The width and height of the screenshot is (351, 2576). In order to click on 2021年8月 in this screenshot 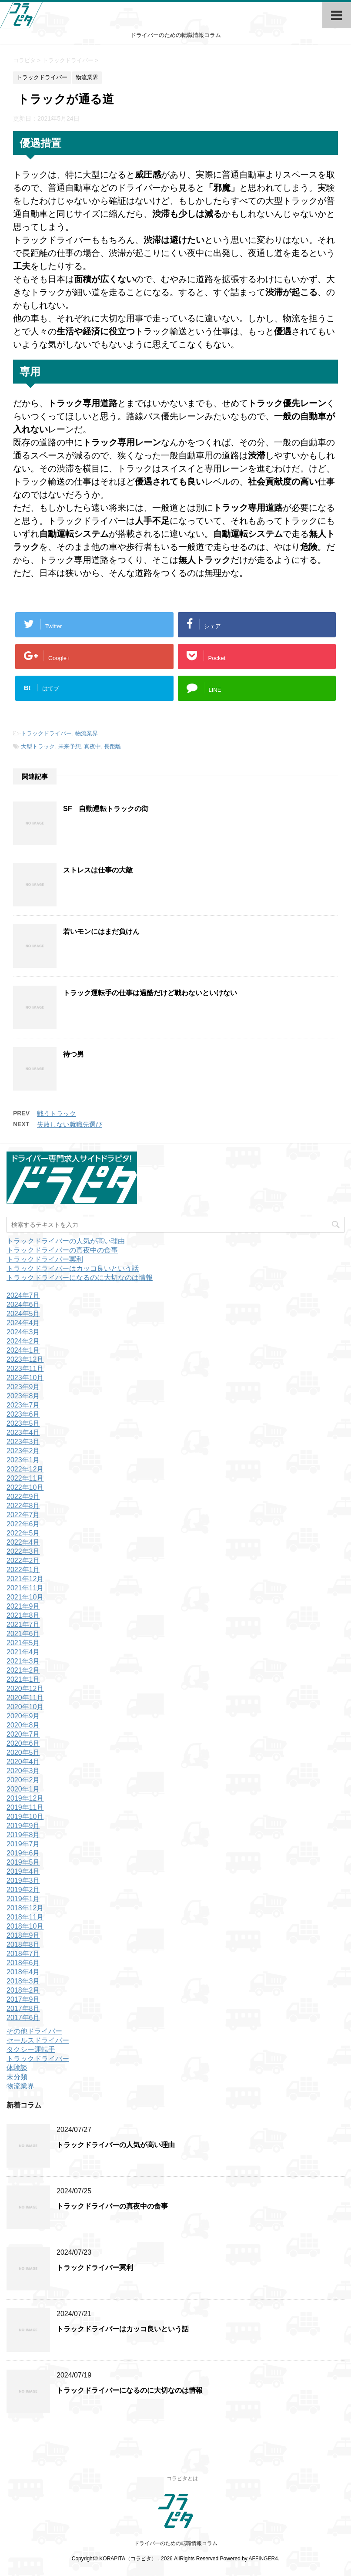, I will do `click(23, 1615)`.